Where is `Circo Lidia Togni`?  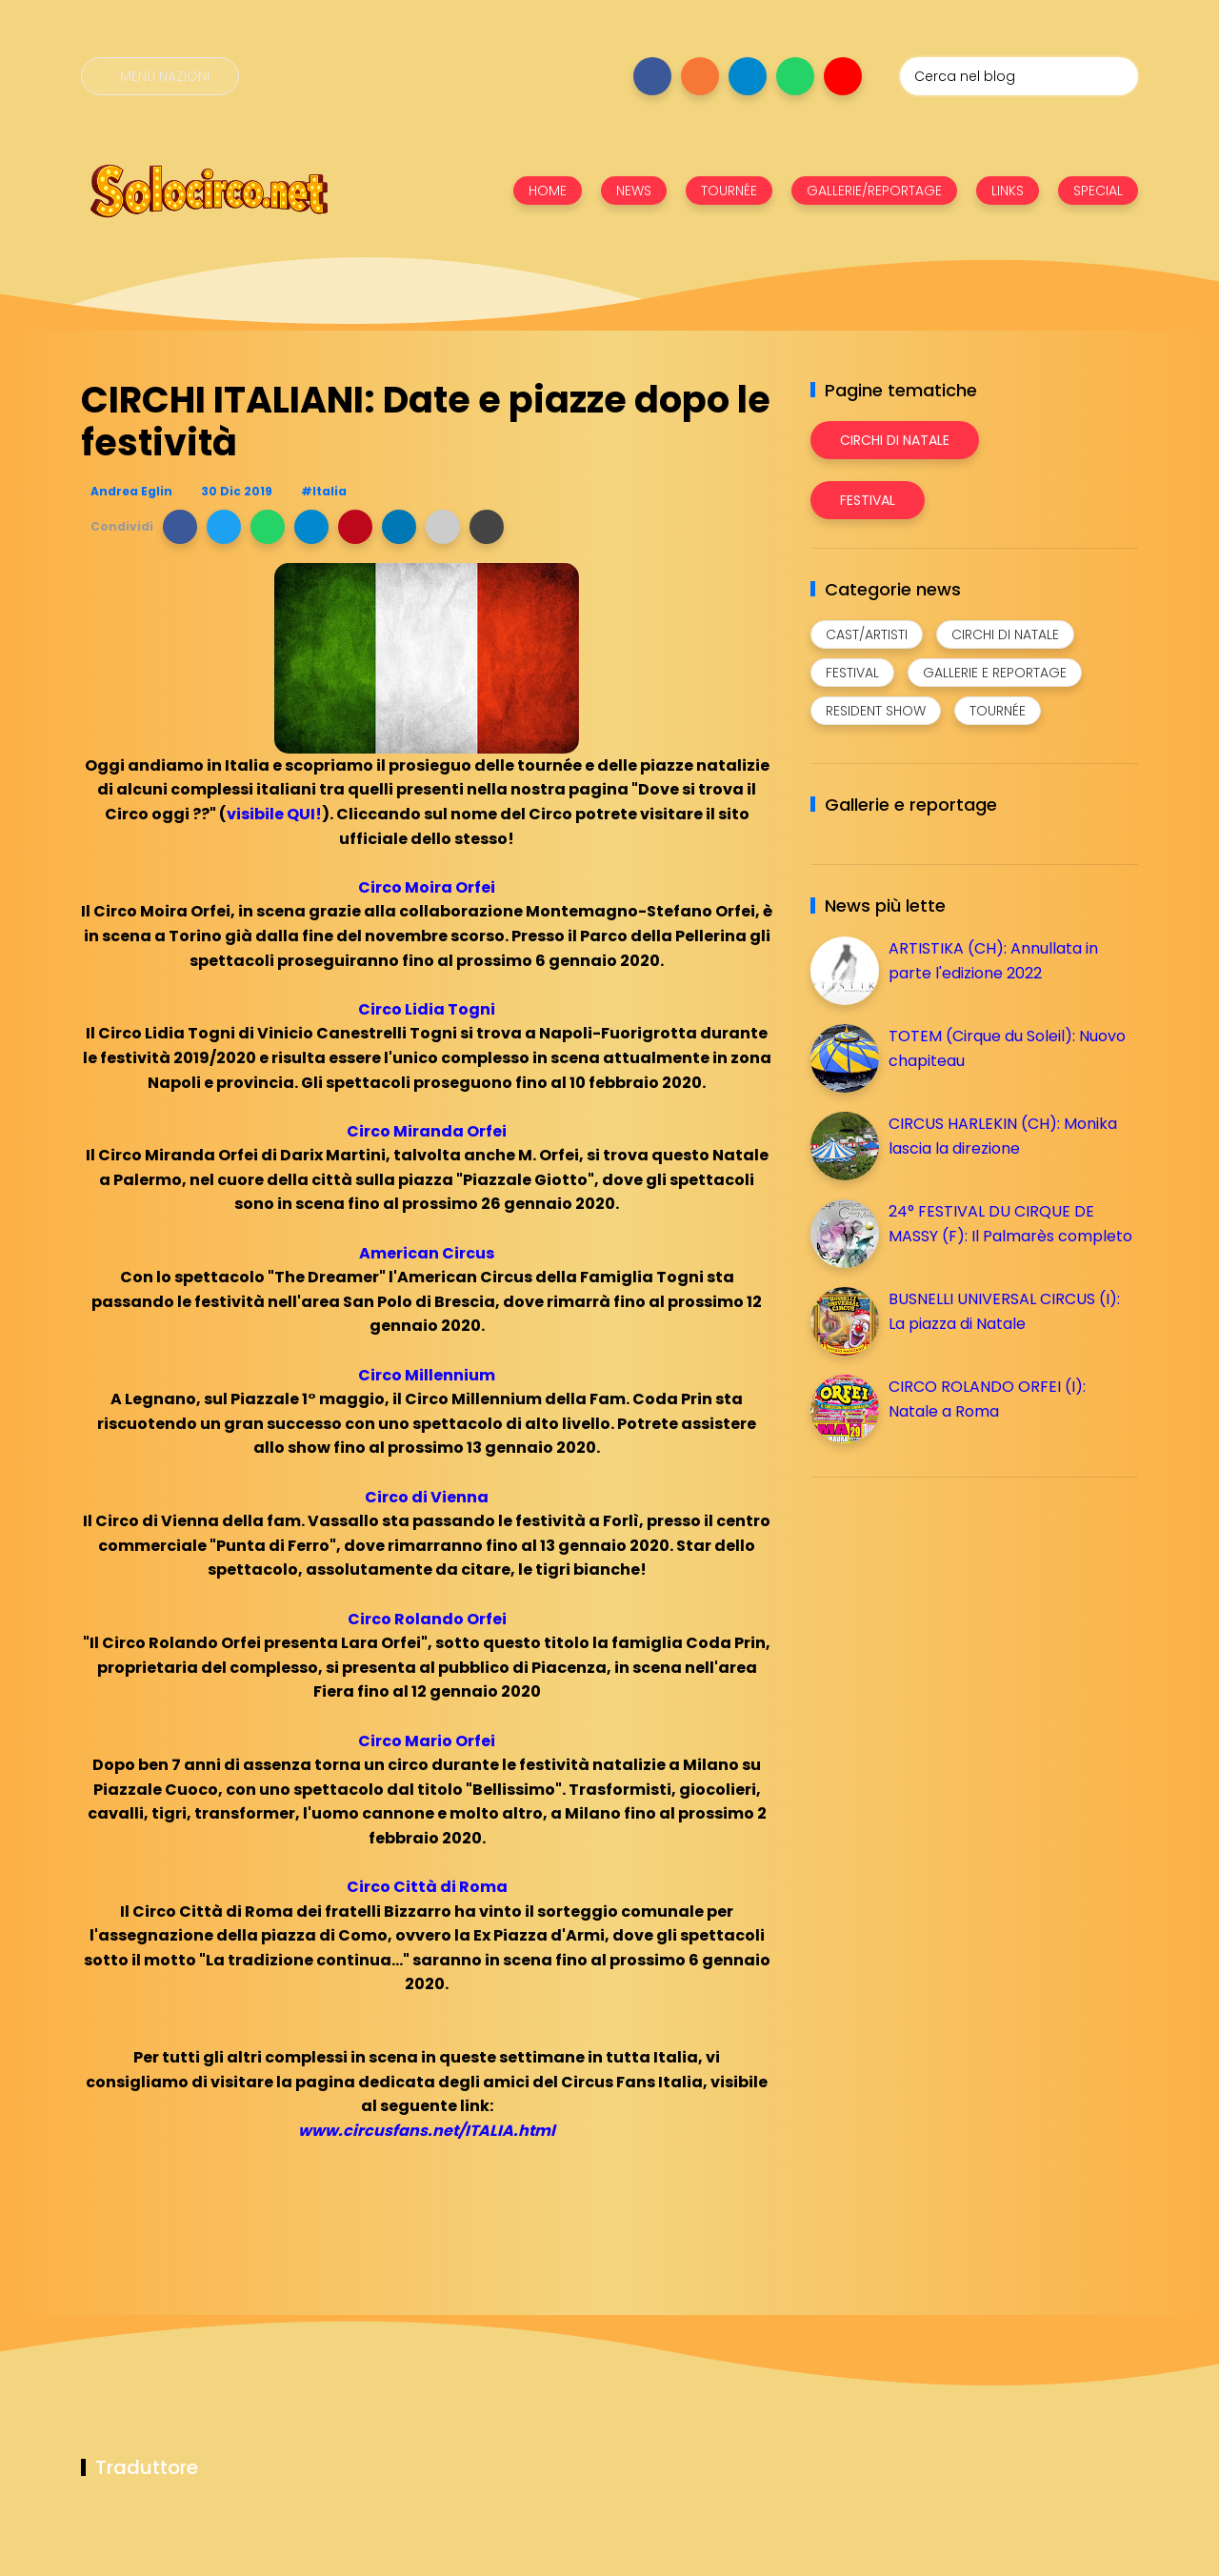
Circo Lidia Togni is located at coordinates (426, 1009).